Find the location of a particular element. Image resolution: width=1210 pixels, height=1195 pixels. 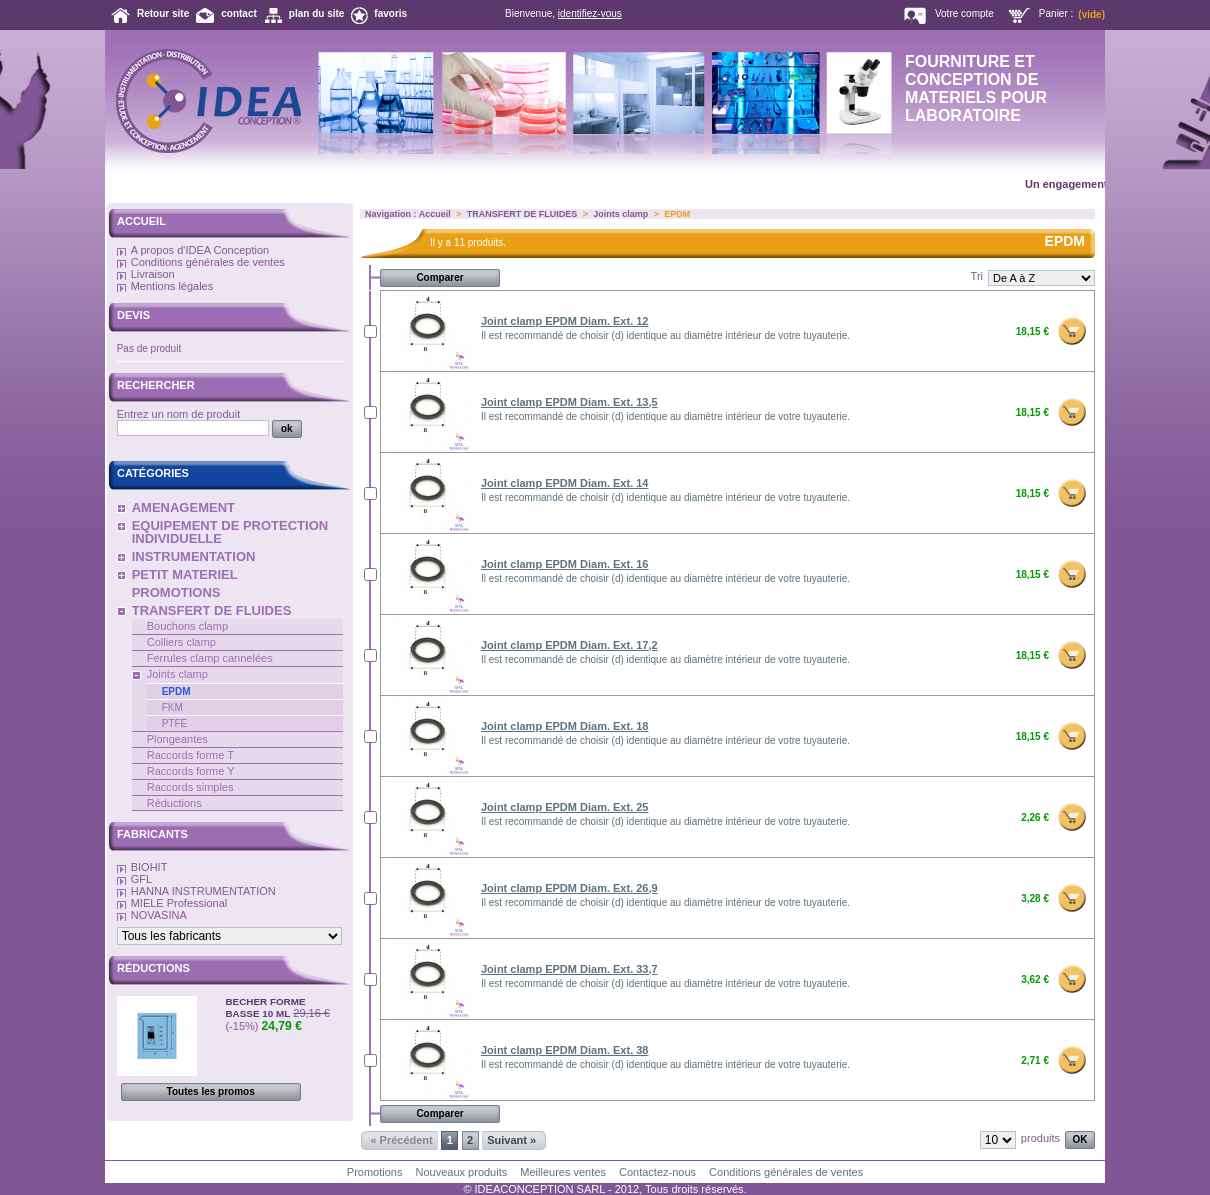

Joint clamp EPDM Diam. Ext. 13,5 is located at coordinates (569, 402).